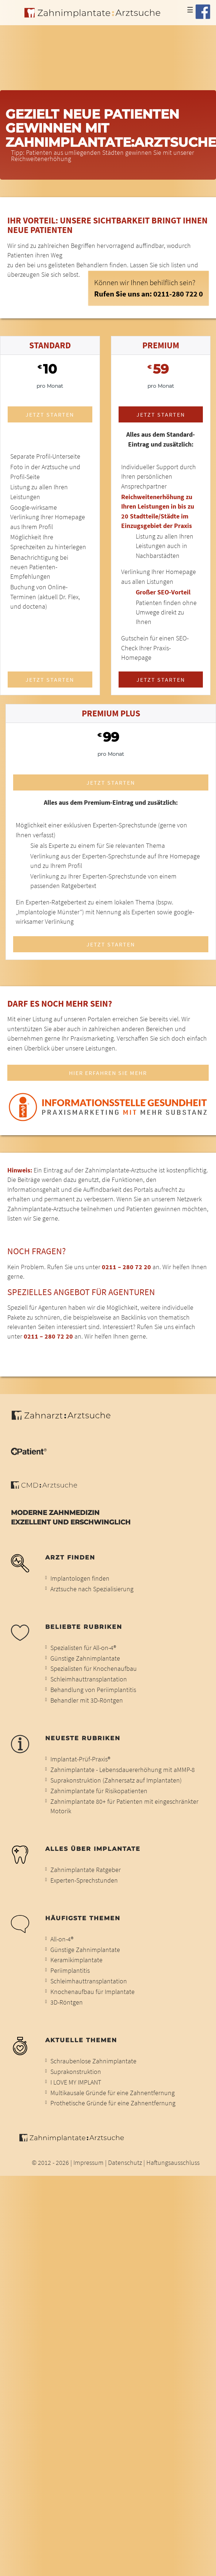 The height and width of the screenshot is (2576, 216). What do you see at coordinates (85, 1870) in the screenshot?
I see `Zahnimplantate Ratgeber` at bounding box center [85, 1870].